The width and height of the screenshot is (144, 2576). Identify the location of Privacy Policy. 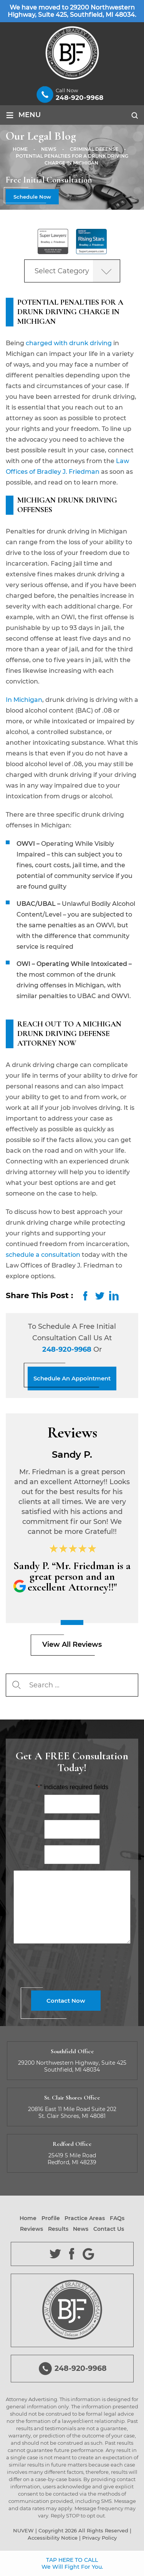
(99, 2538).